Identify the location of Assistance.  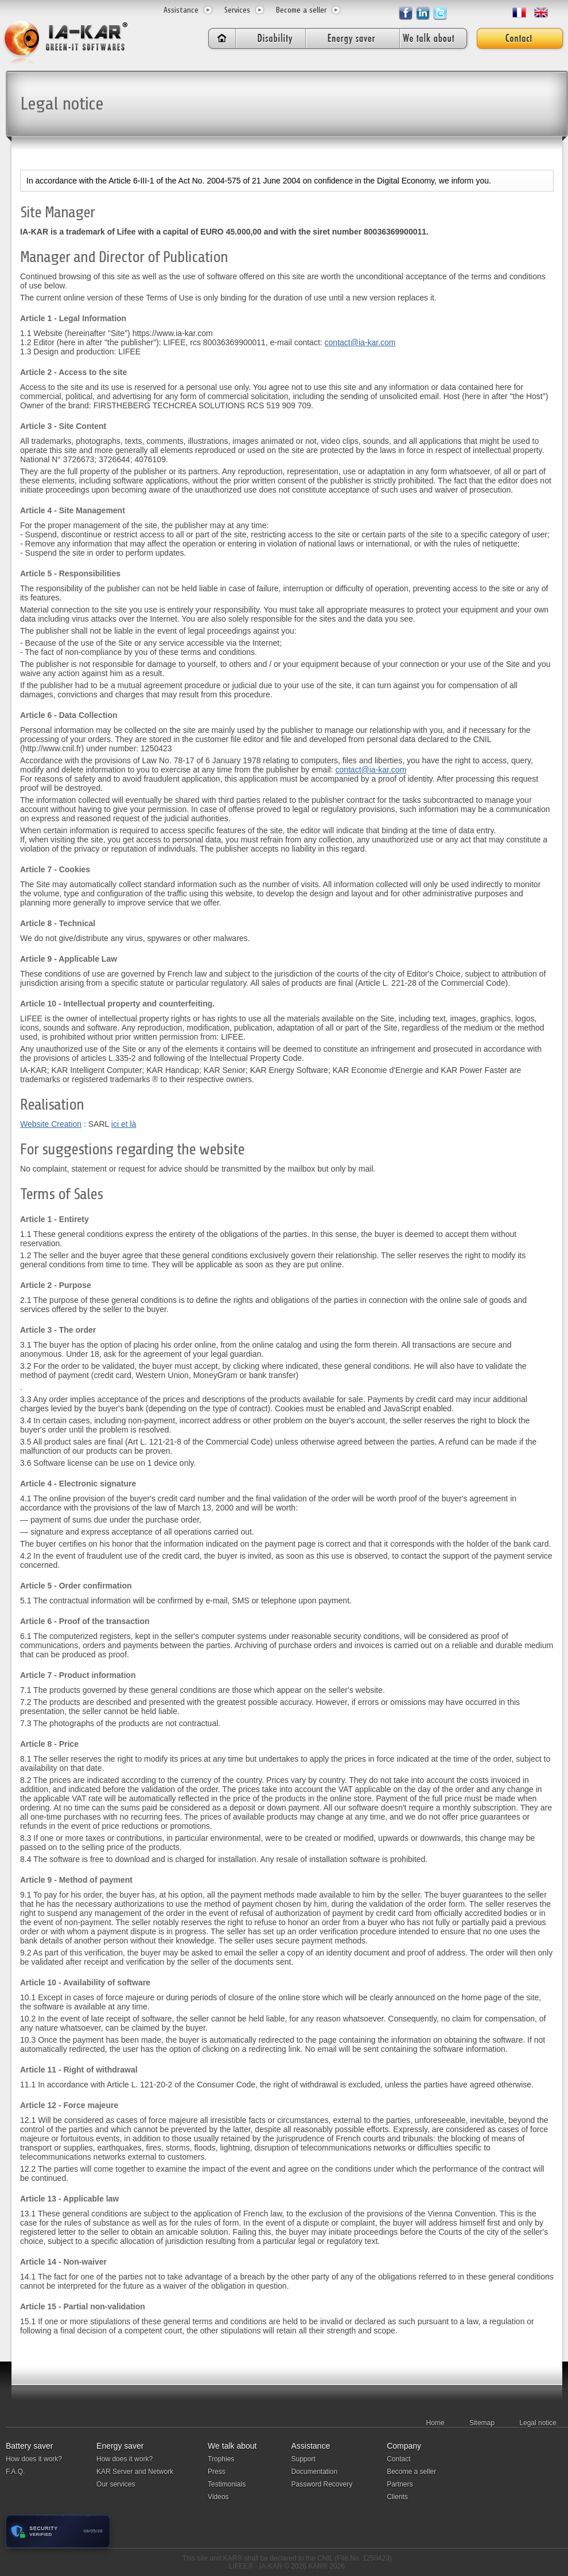
(181, 10).